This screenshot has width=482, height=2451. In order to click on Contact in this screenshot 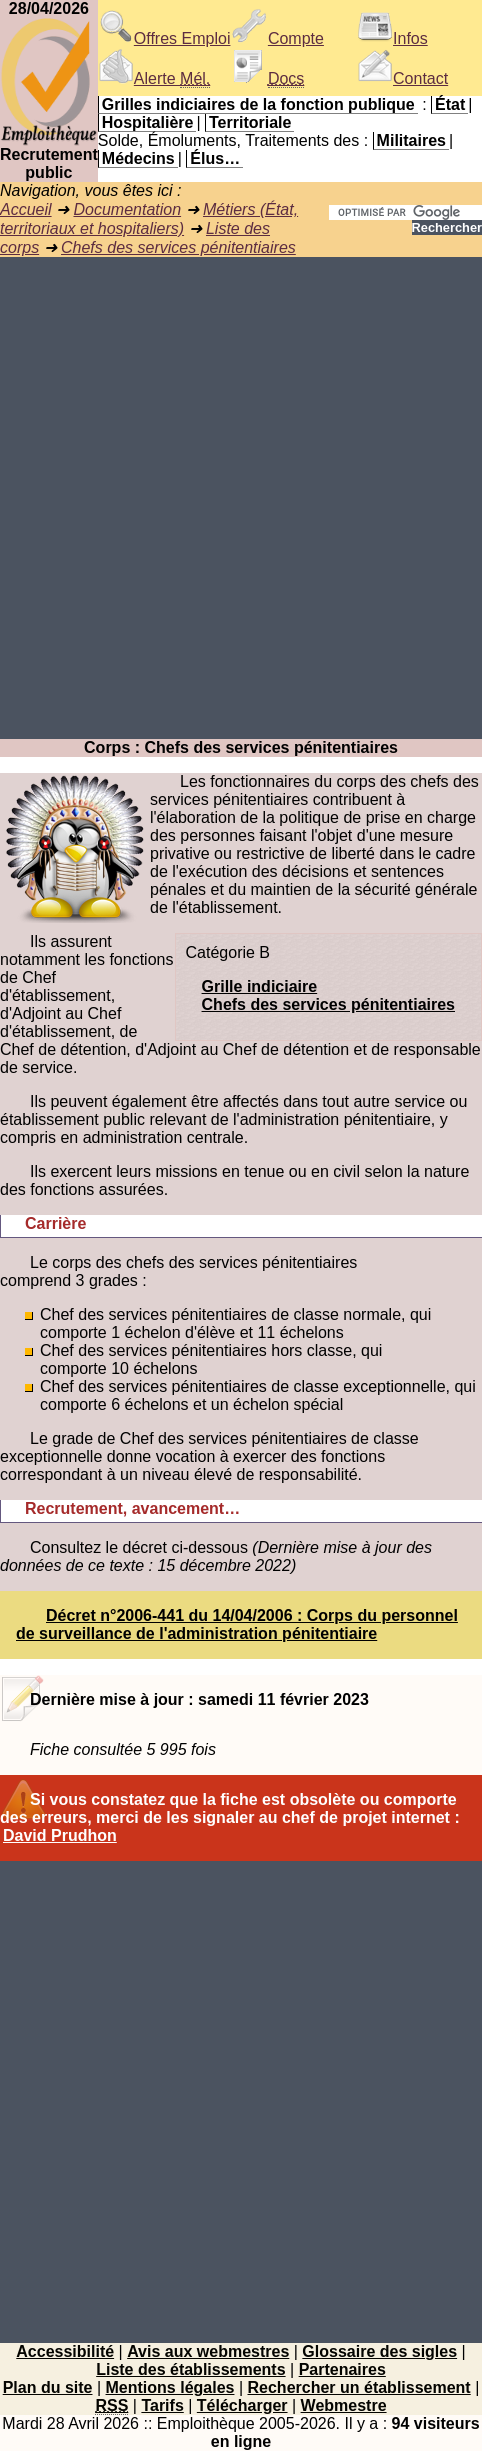, I will do `click(402, 78)`.